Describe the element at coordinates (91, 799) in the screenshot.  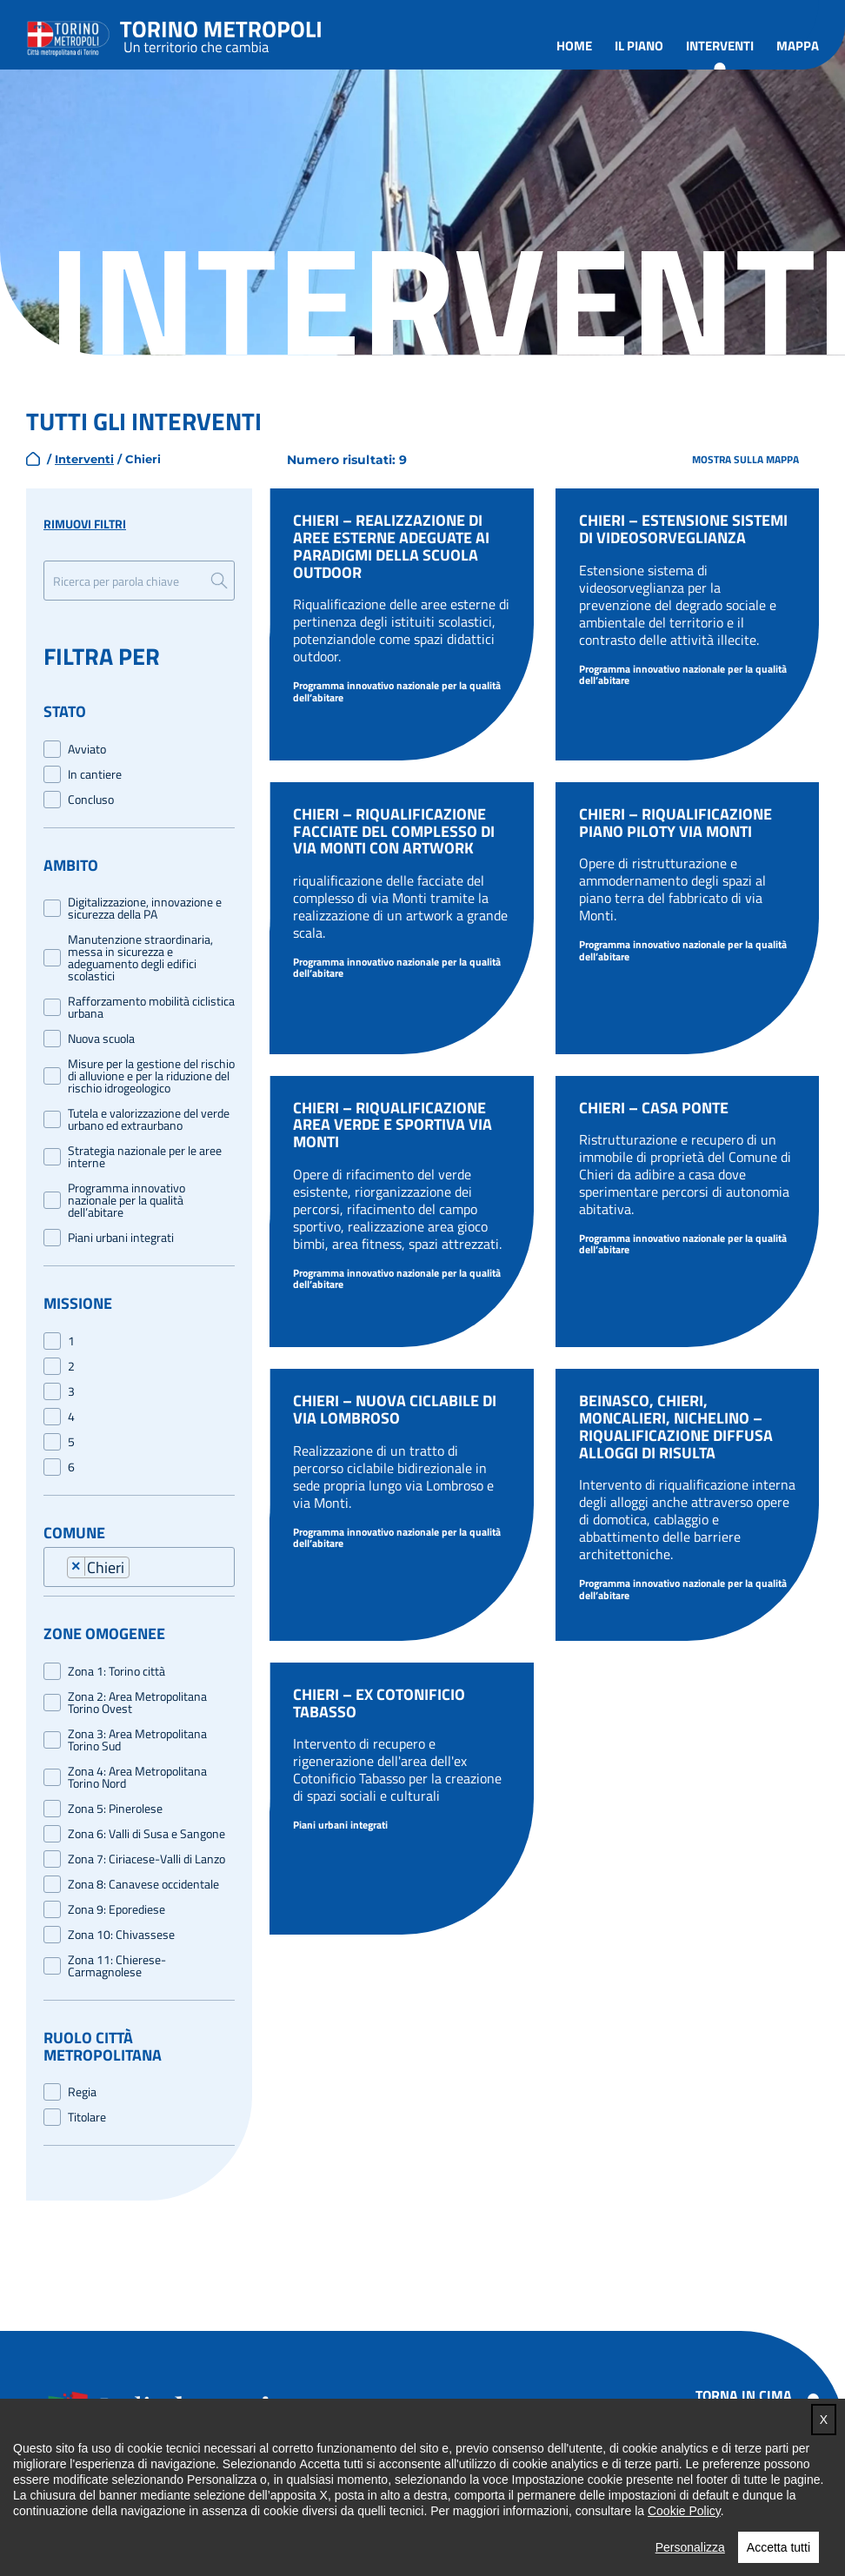
I see `Concluso` at that location.